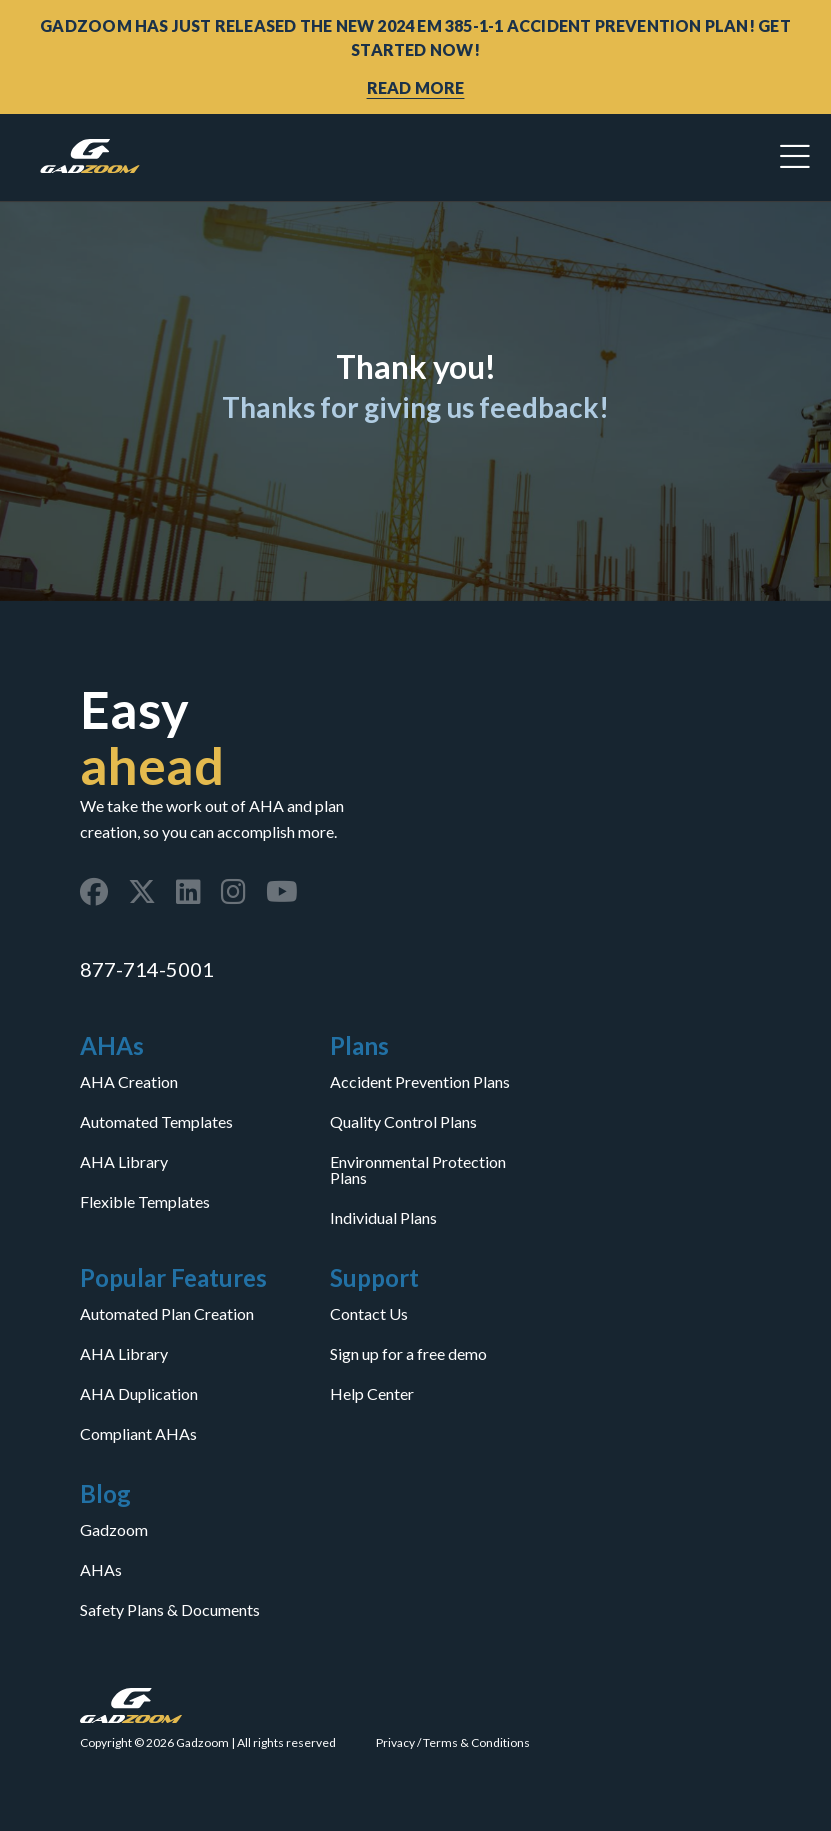 The image size is (831, 1831). Describe the element at coordinates (139, 1394) in the screenshot. I see `AHA Duplication` at that location.